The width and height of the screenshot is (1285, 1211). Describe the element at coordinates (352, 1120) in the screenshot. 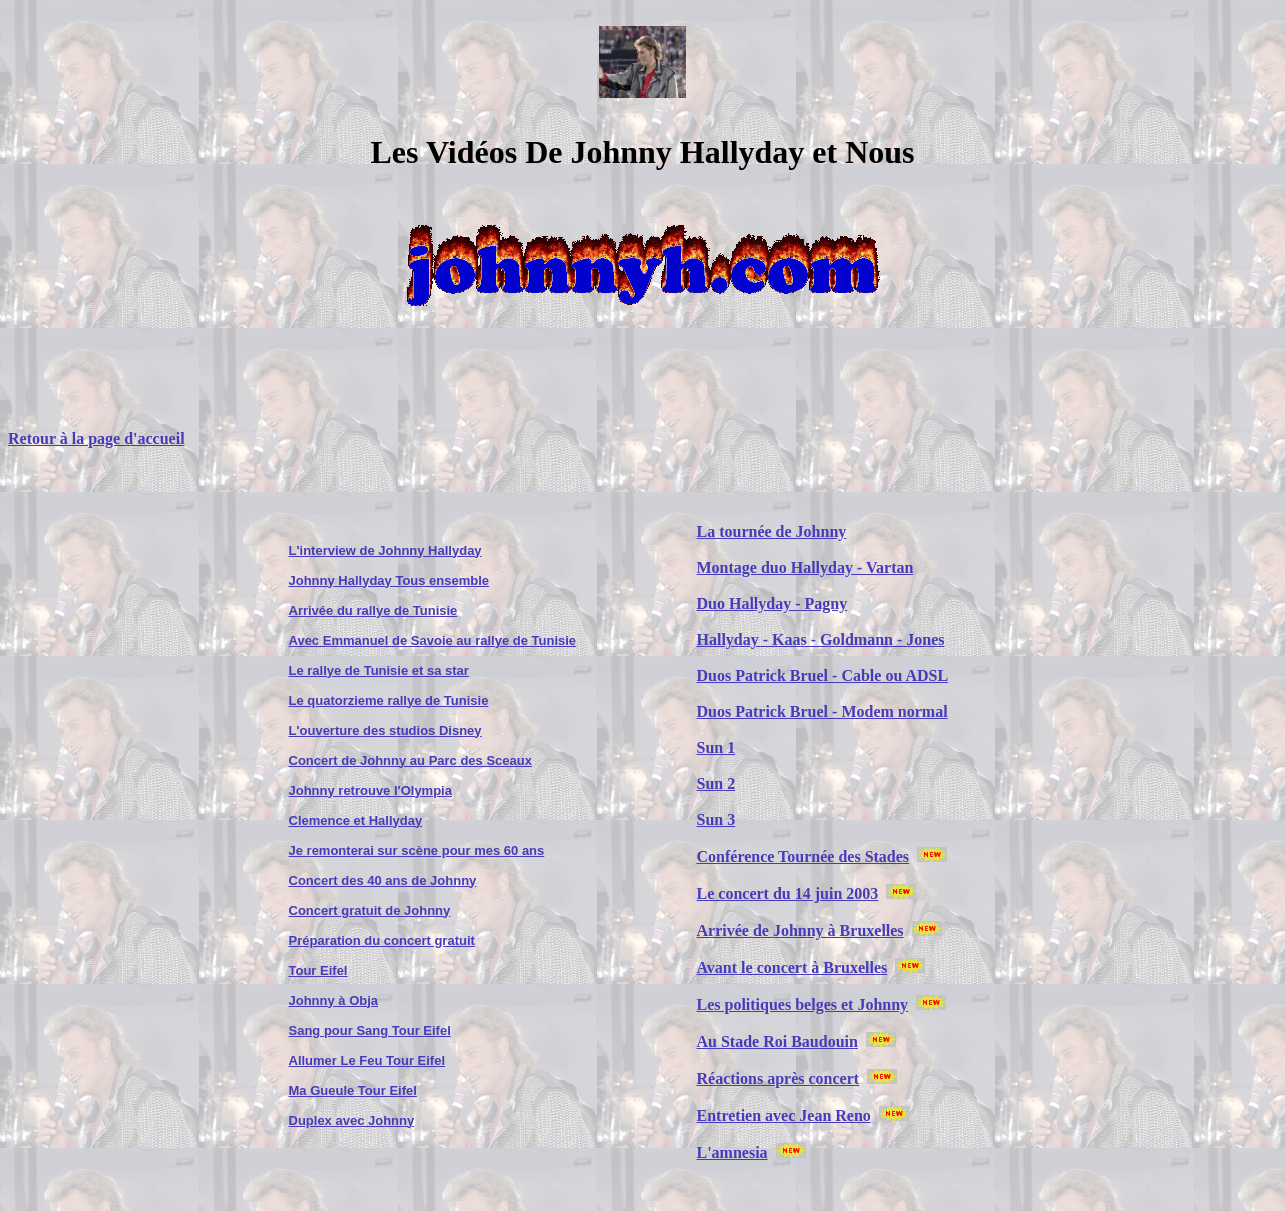

I see `Duplex avec Johnny` at that location.